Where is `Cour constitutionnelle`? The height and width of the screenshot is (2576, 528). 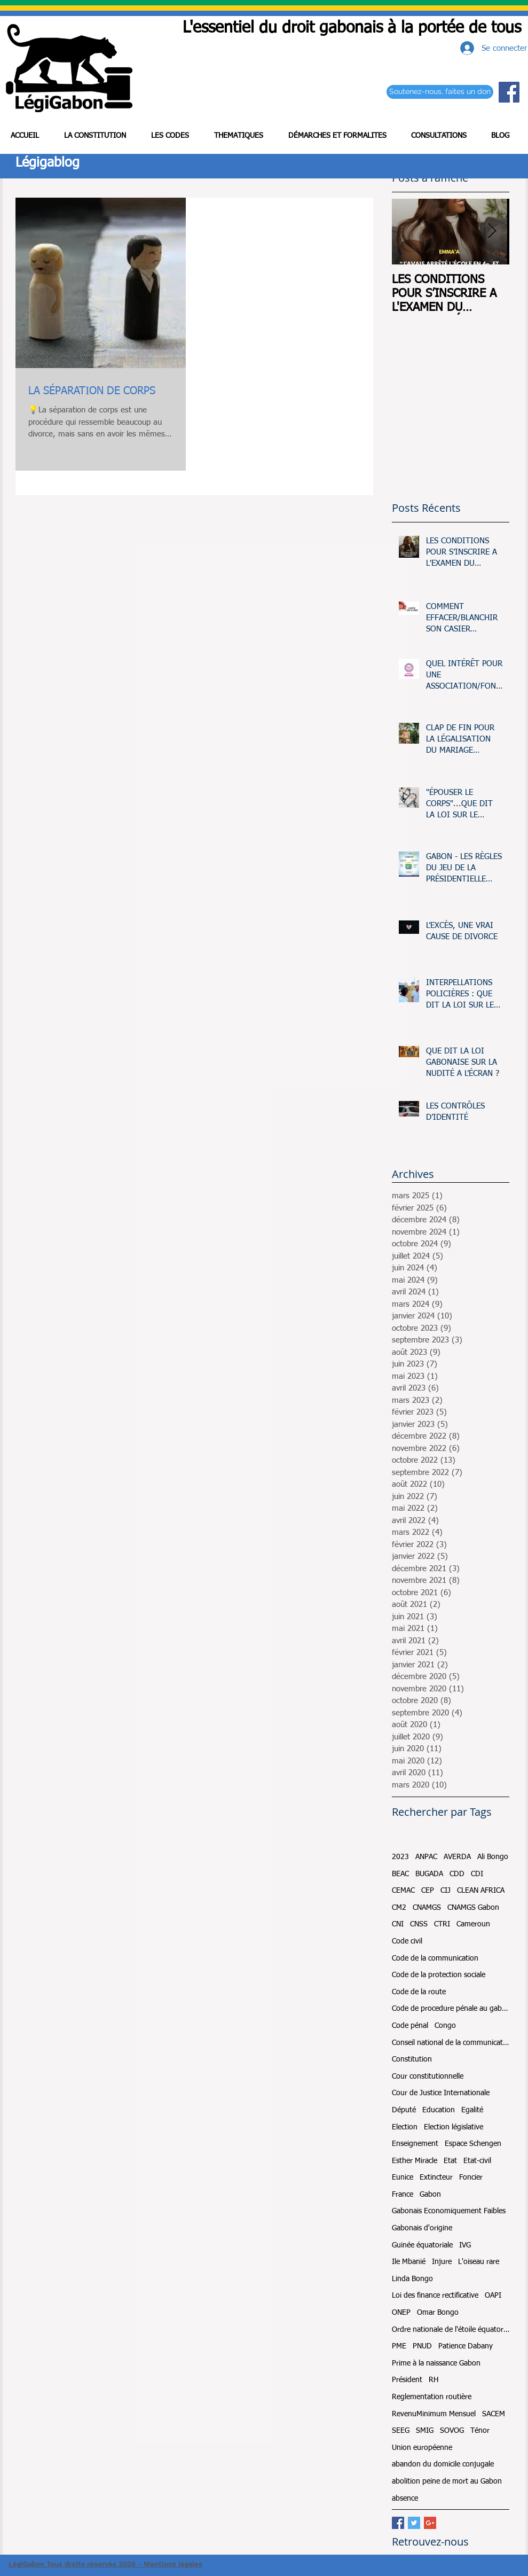 Cour constitutionnelle is located at coordinates (427, 2076).